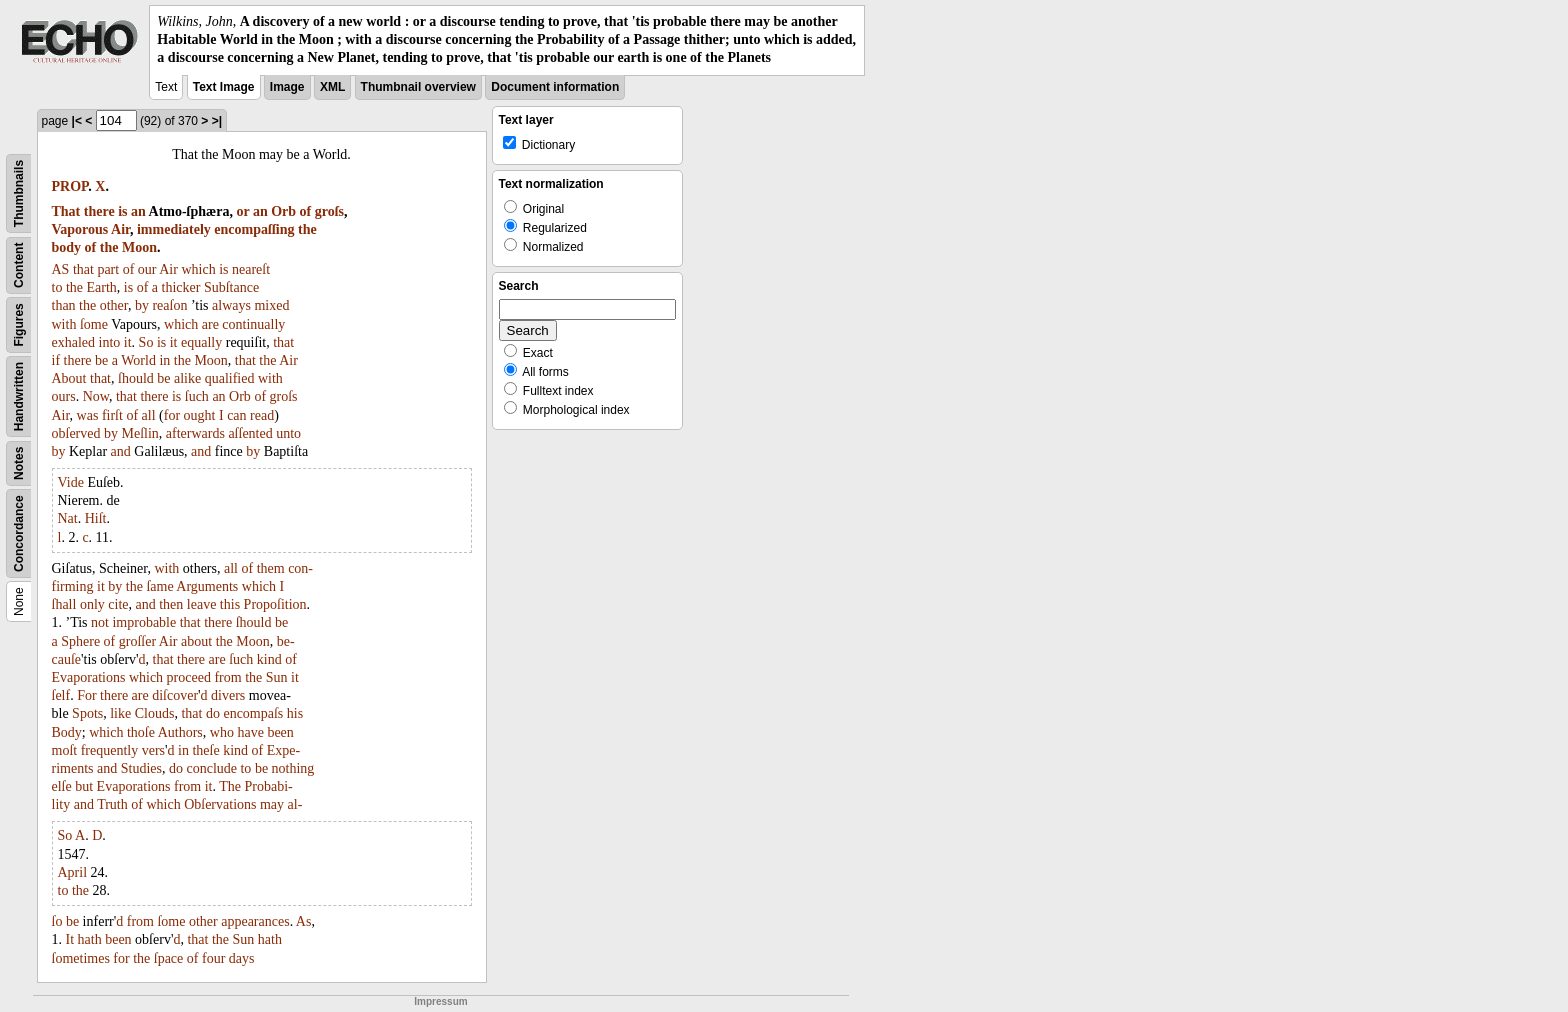 This screenshot has width=1568, height=1012. What do you see at coordinates (277, 677) in the screenshot?
I see `Sun` at bounding box center [277, 677].